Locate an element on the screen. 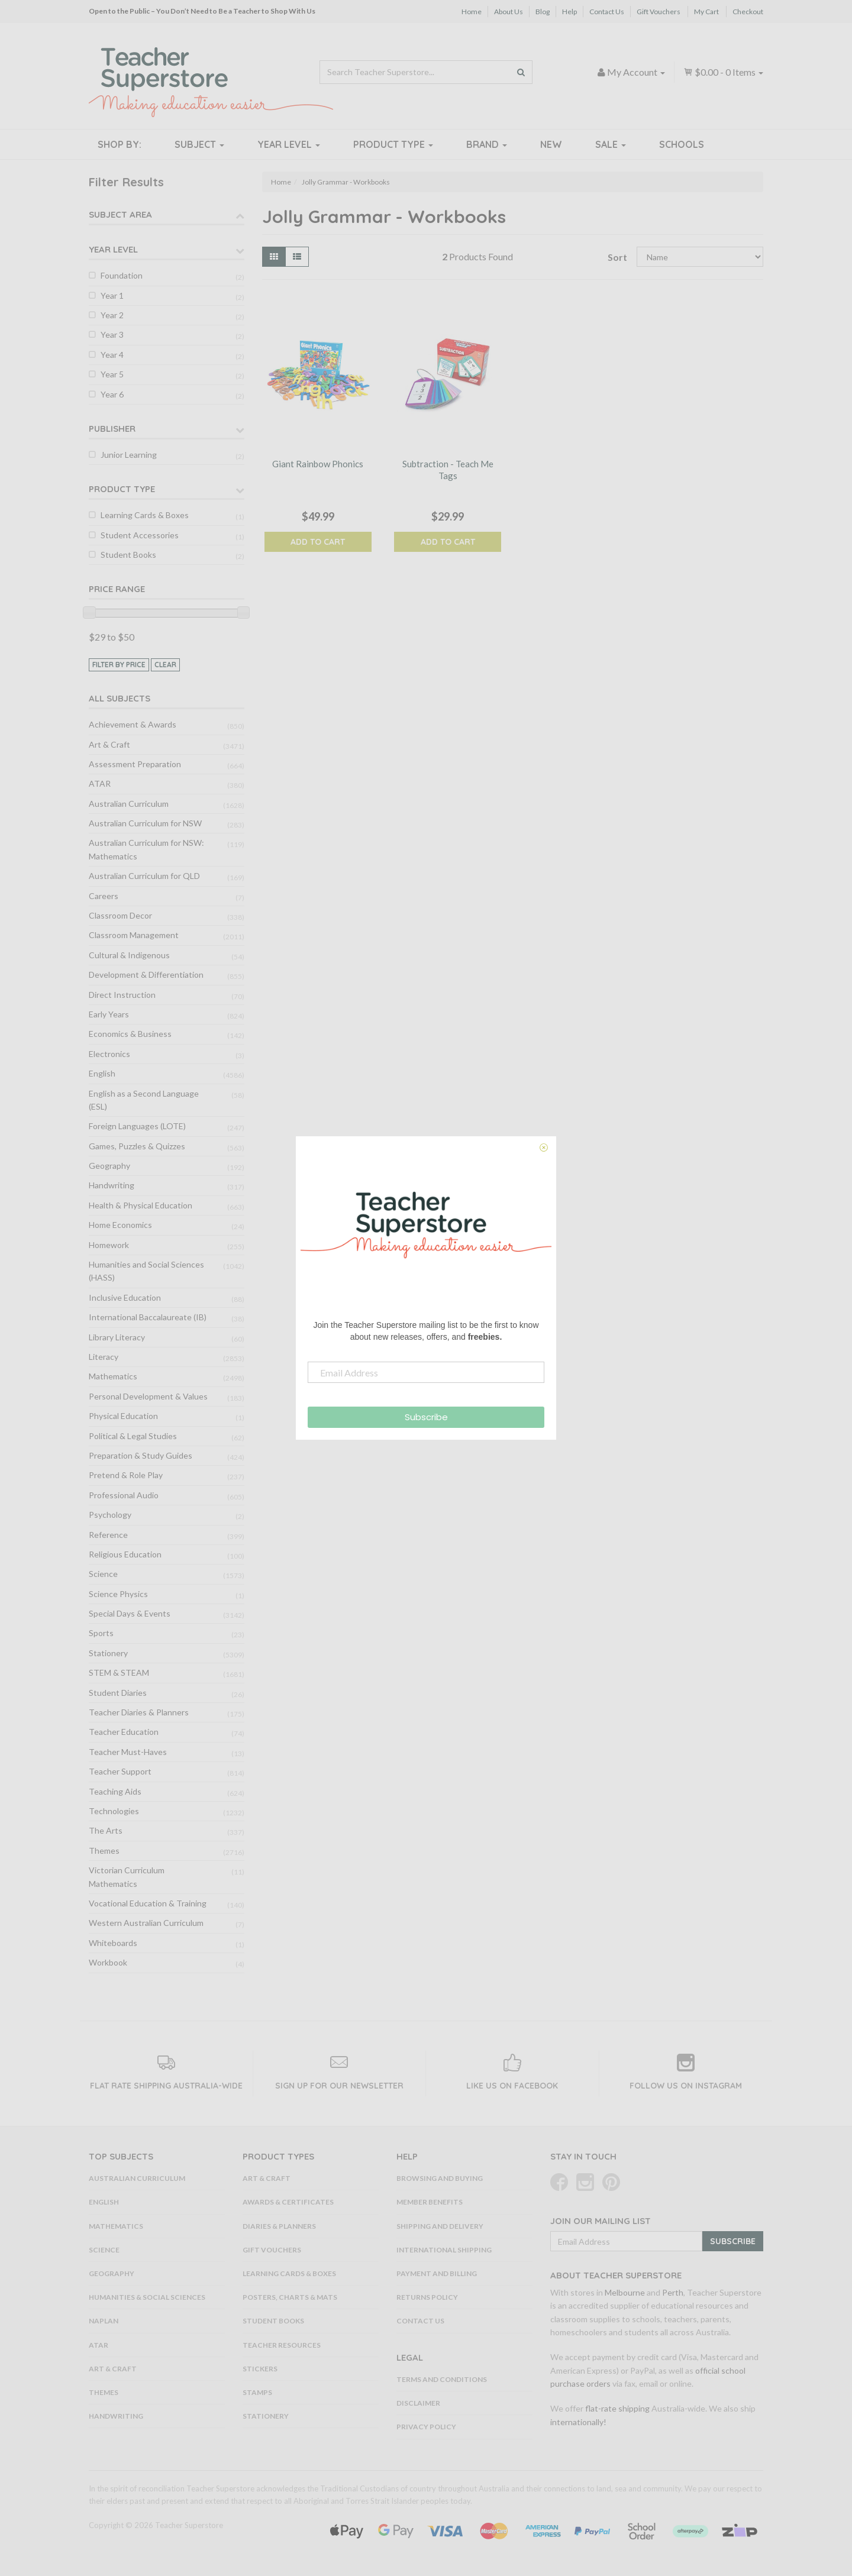 The width and height of the screenshot is (852, 2576). Physical Education is located at coordinates (123, 1416).